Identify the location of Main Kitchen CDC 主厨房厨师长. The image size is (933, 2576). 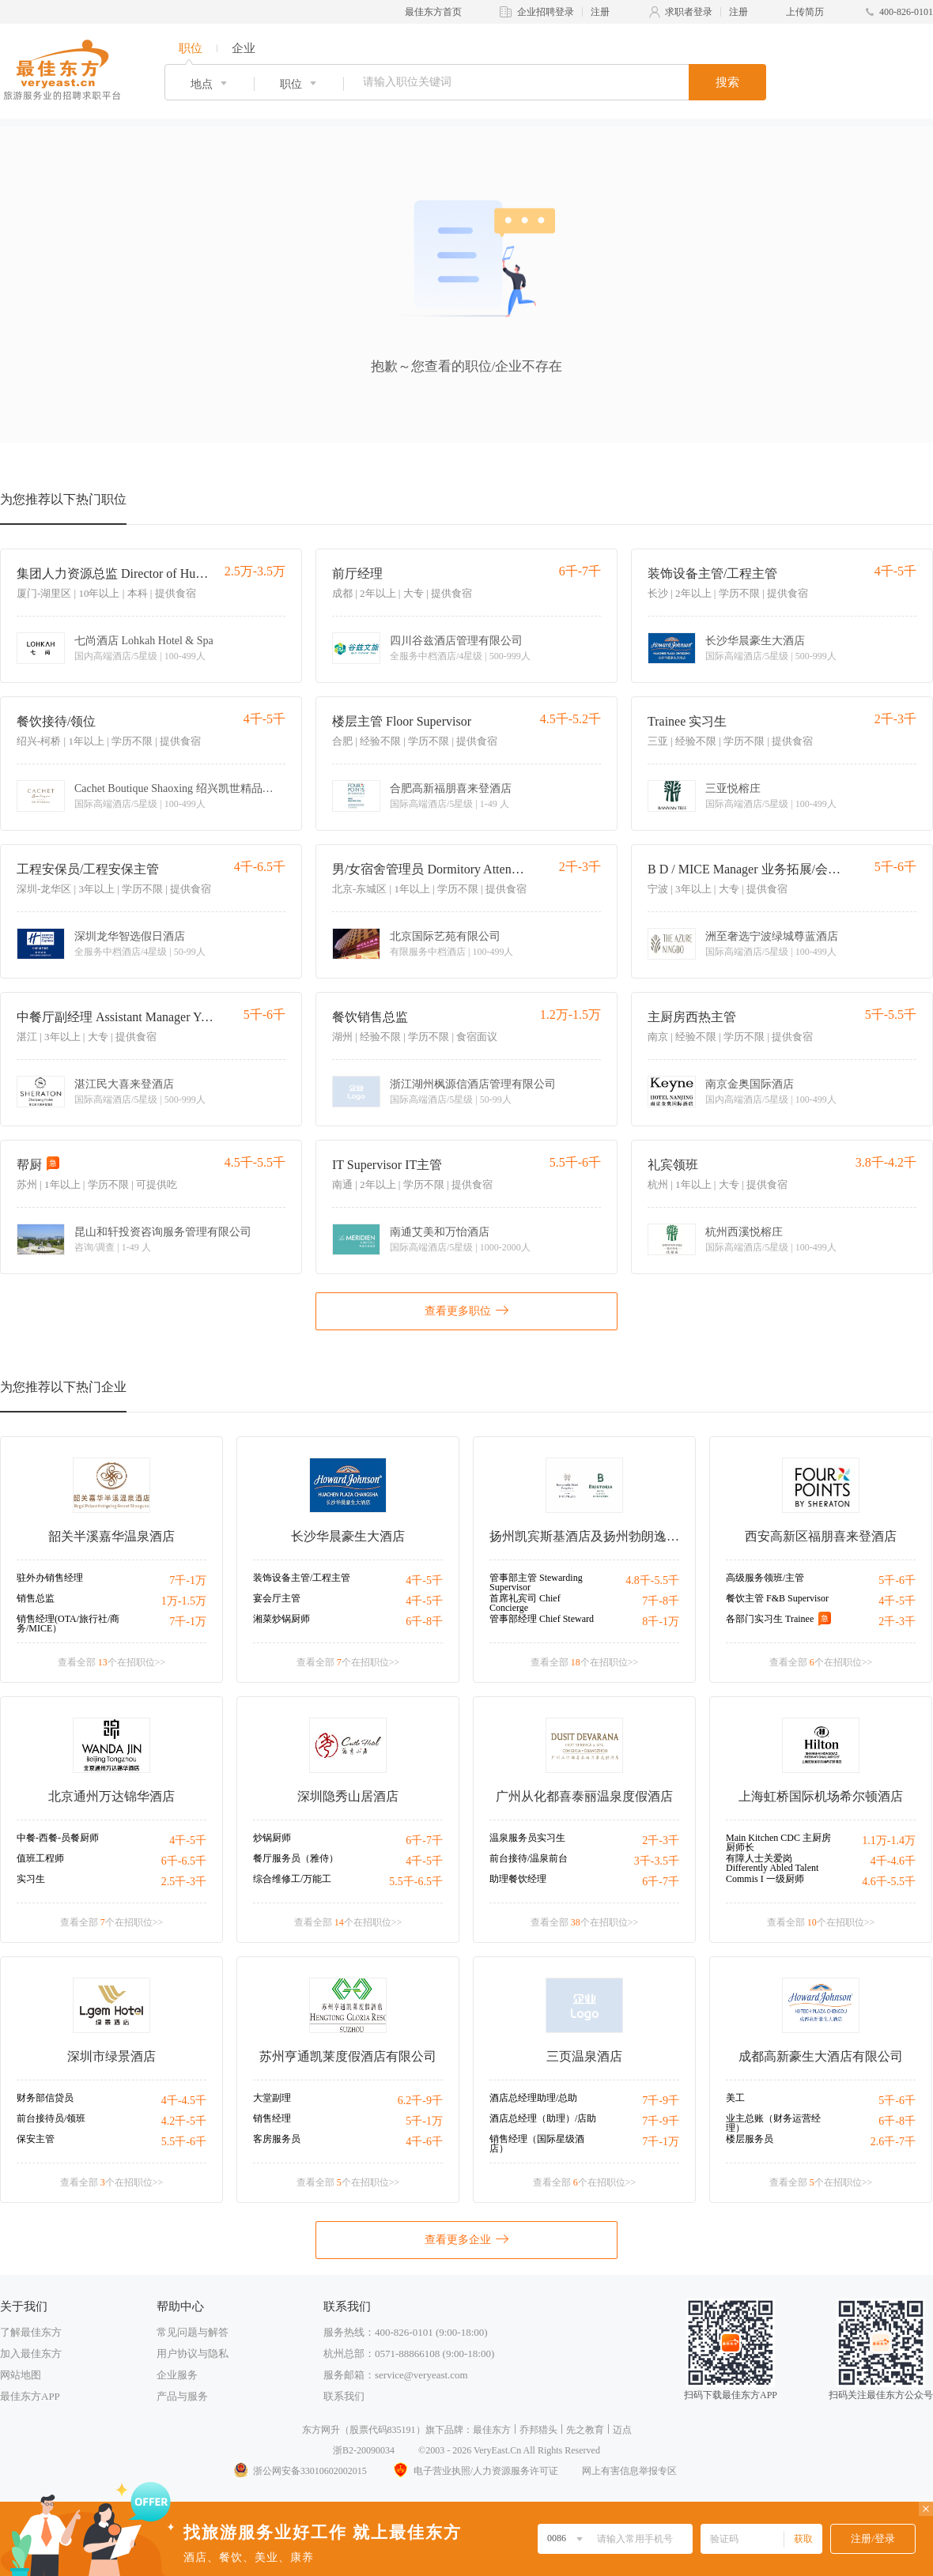
(778, 1842).